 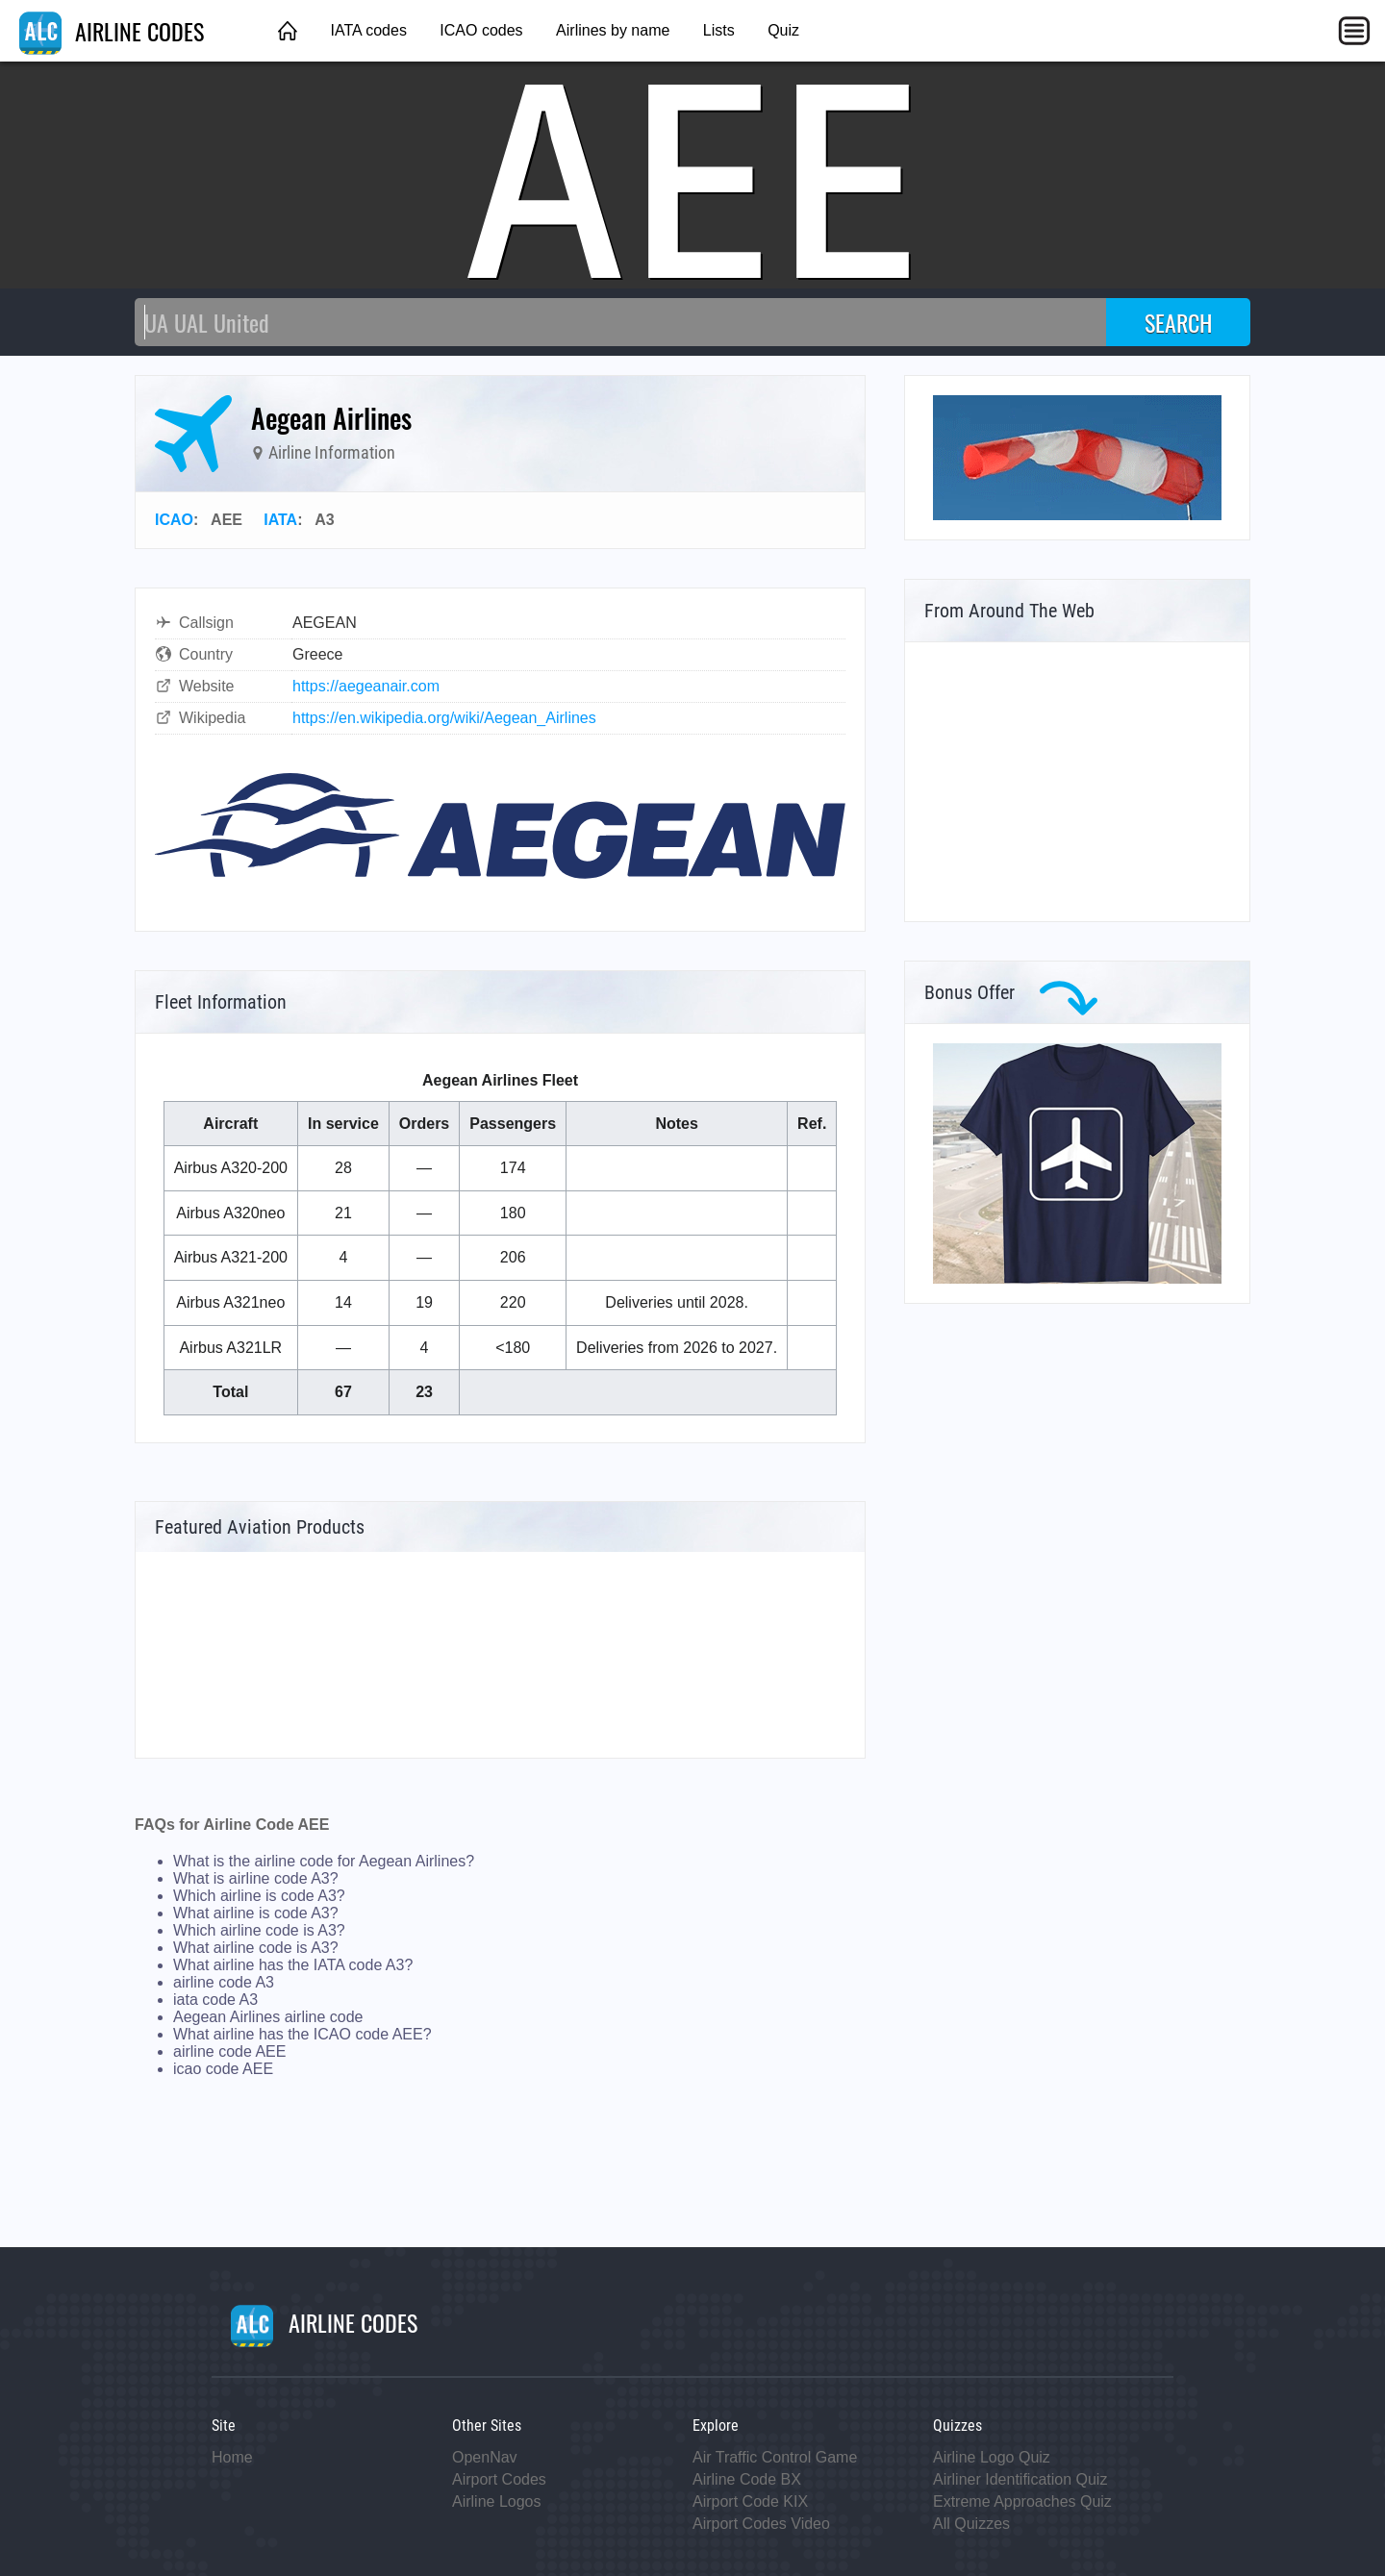 I want to click on Aegean Airlines airline code, so click(x=268, y=2017).